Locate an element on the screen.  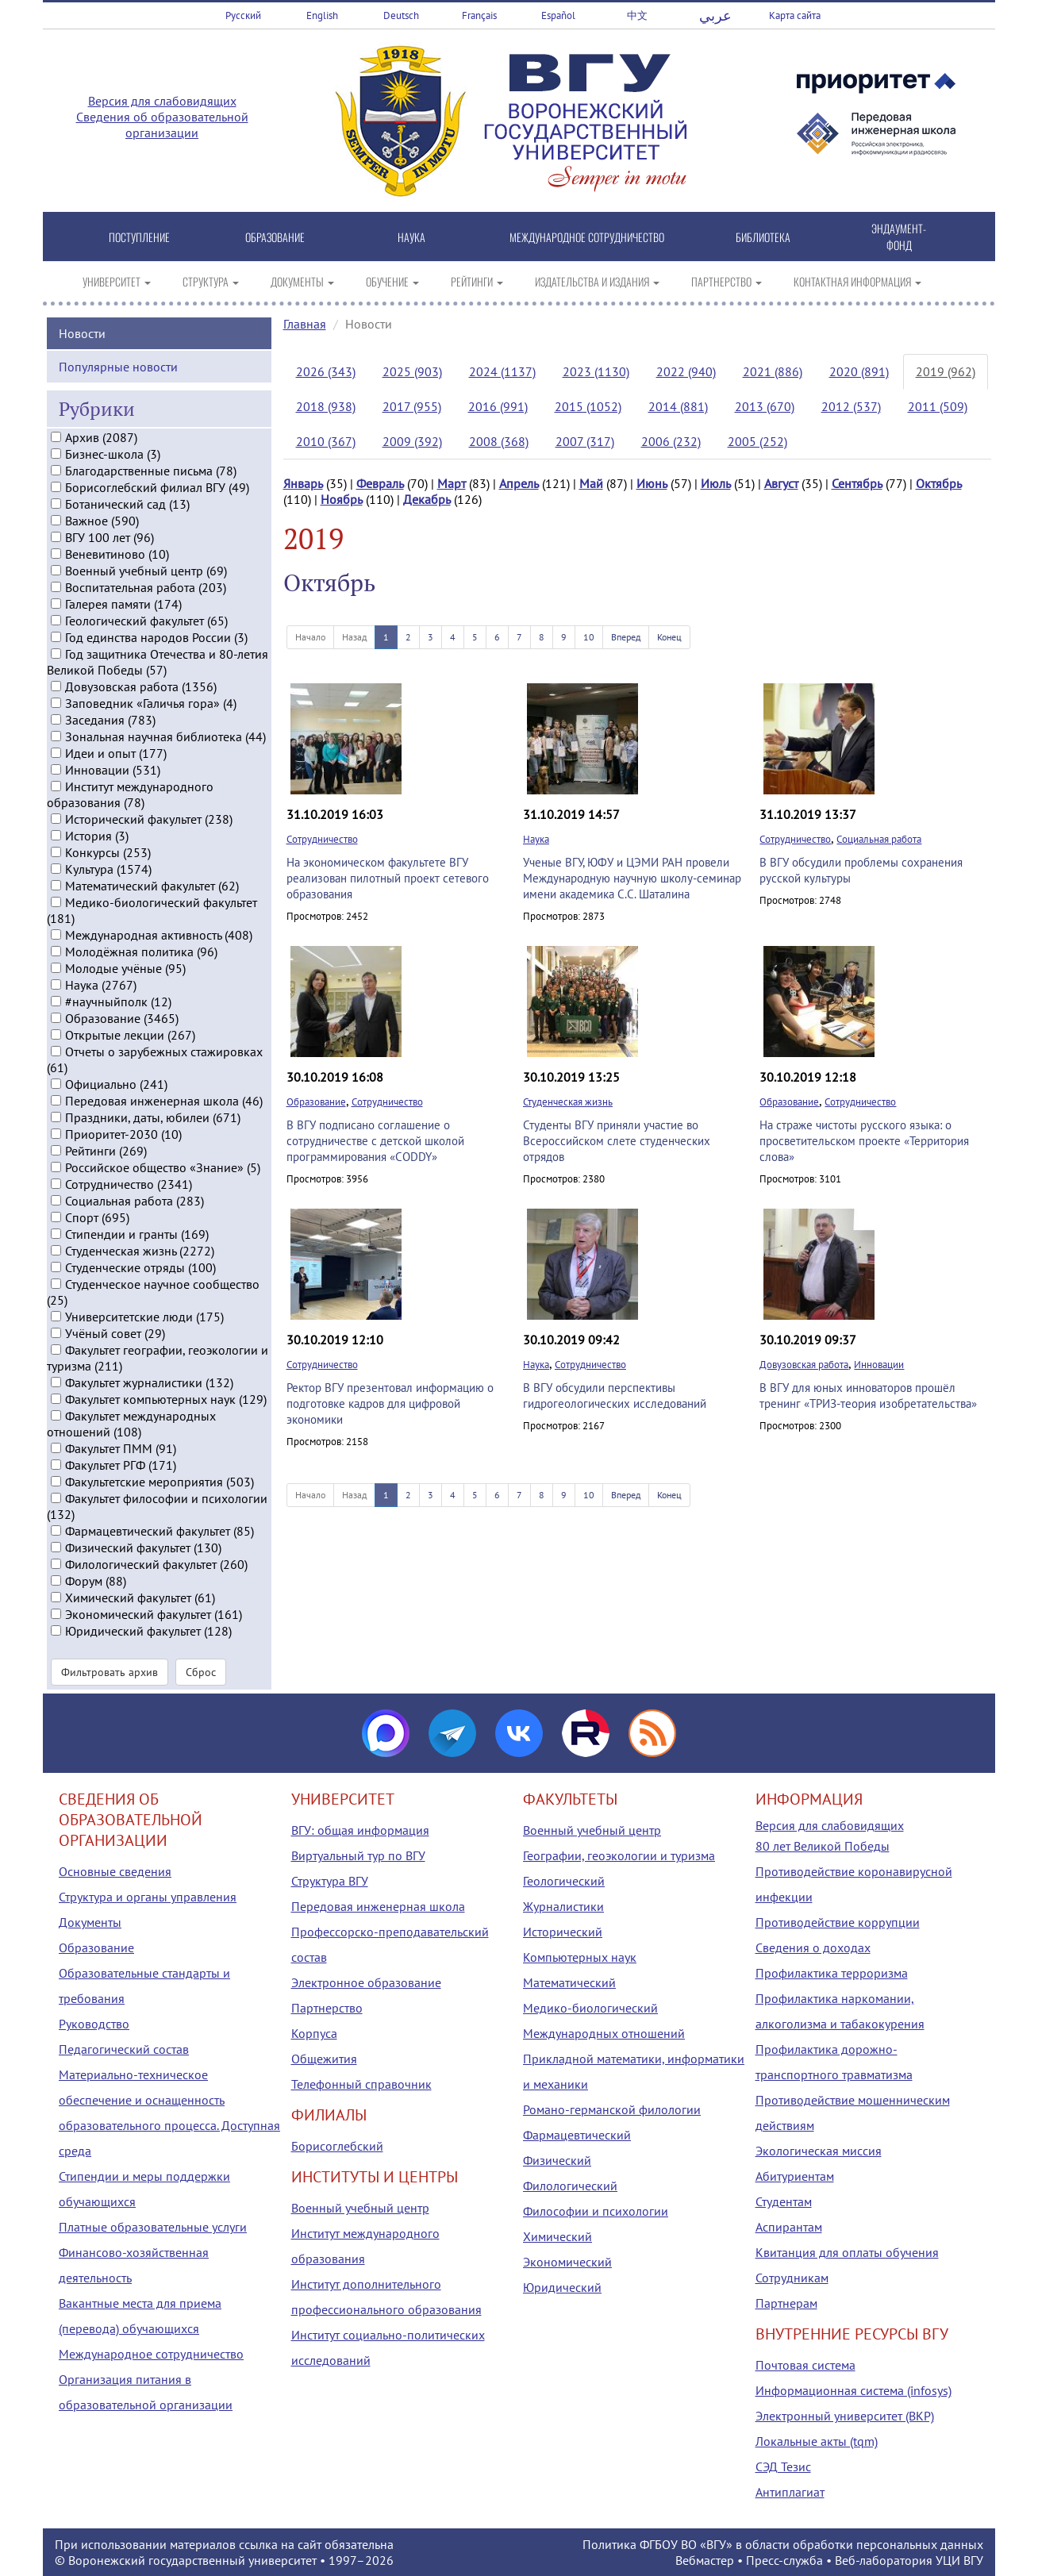
2005 (252) is located at coordinates (757, 441).